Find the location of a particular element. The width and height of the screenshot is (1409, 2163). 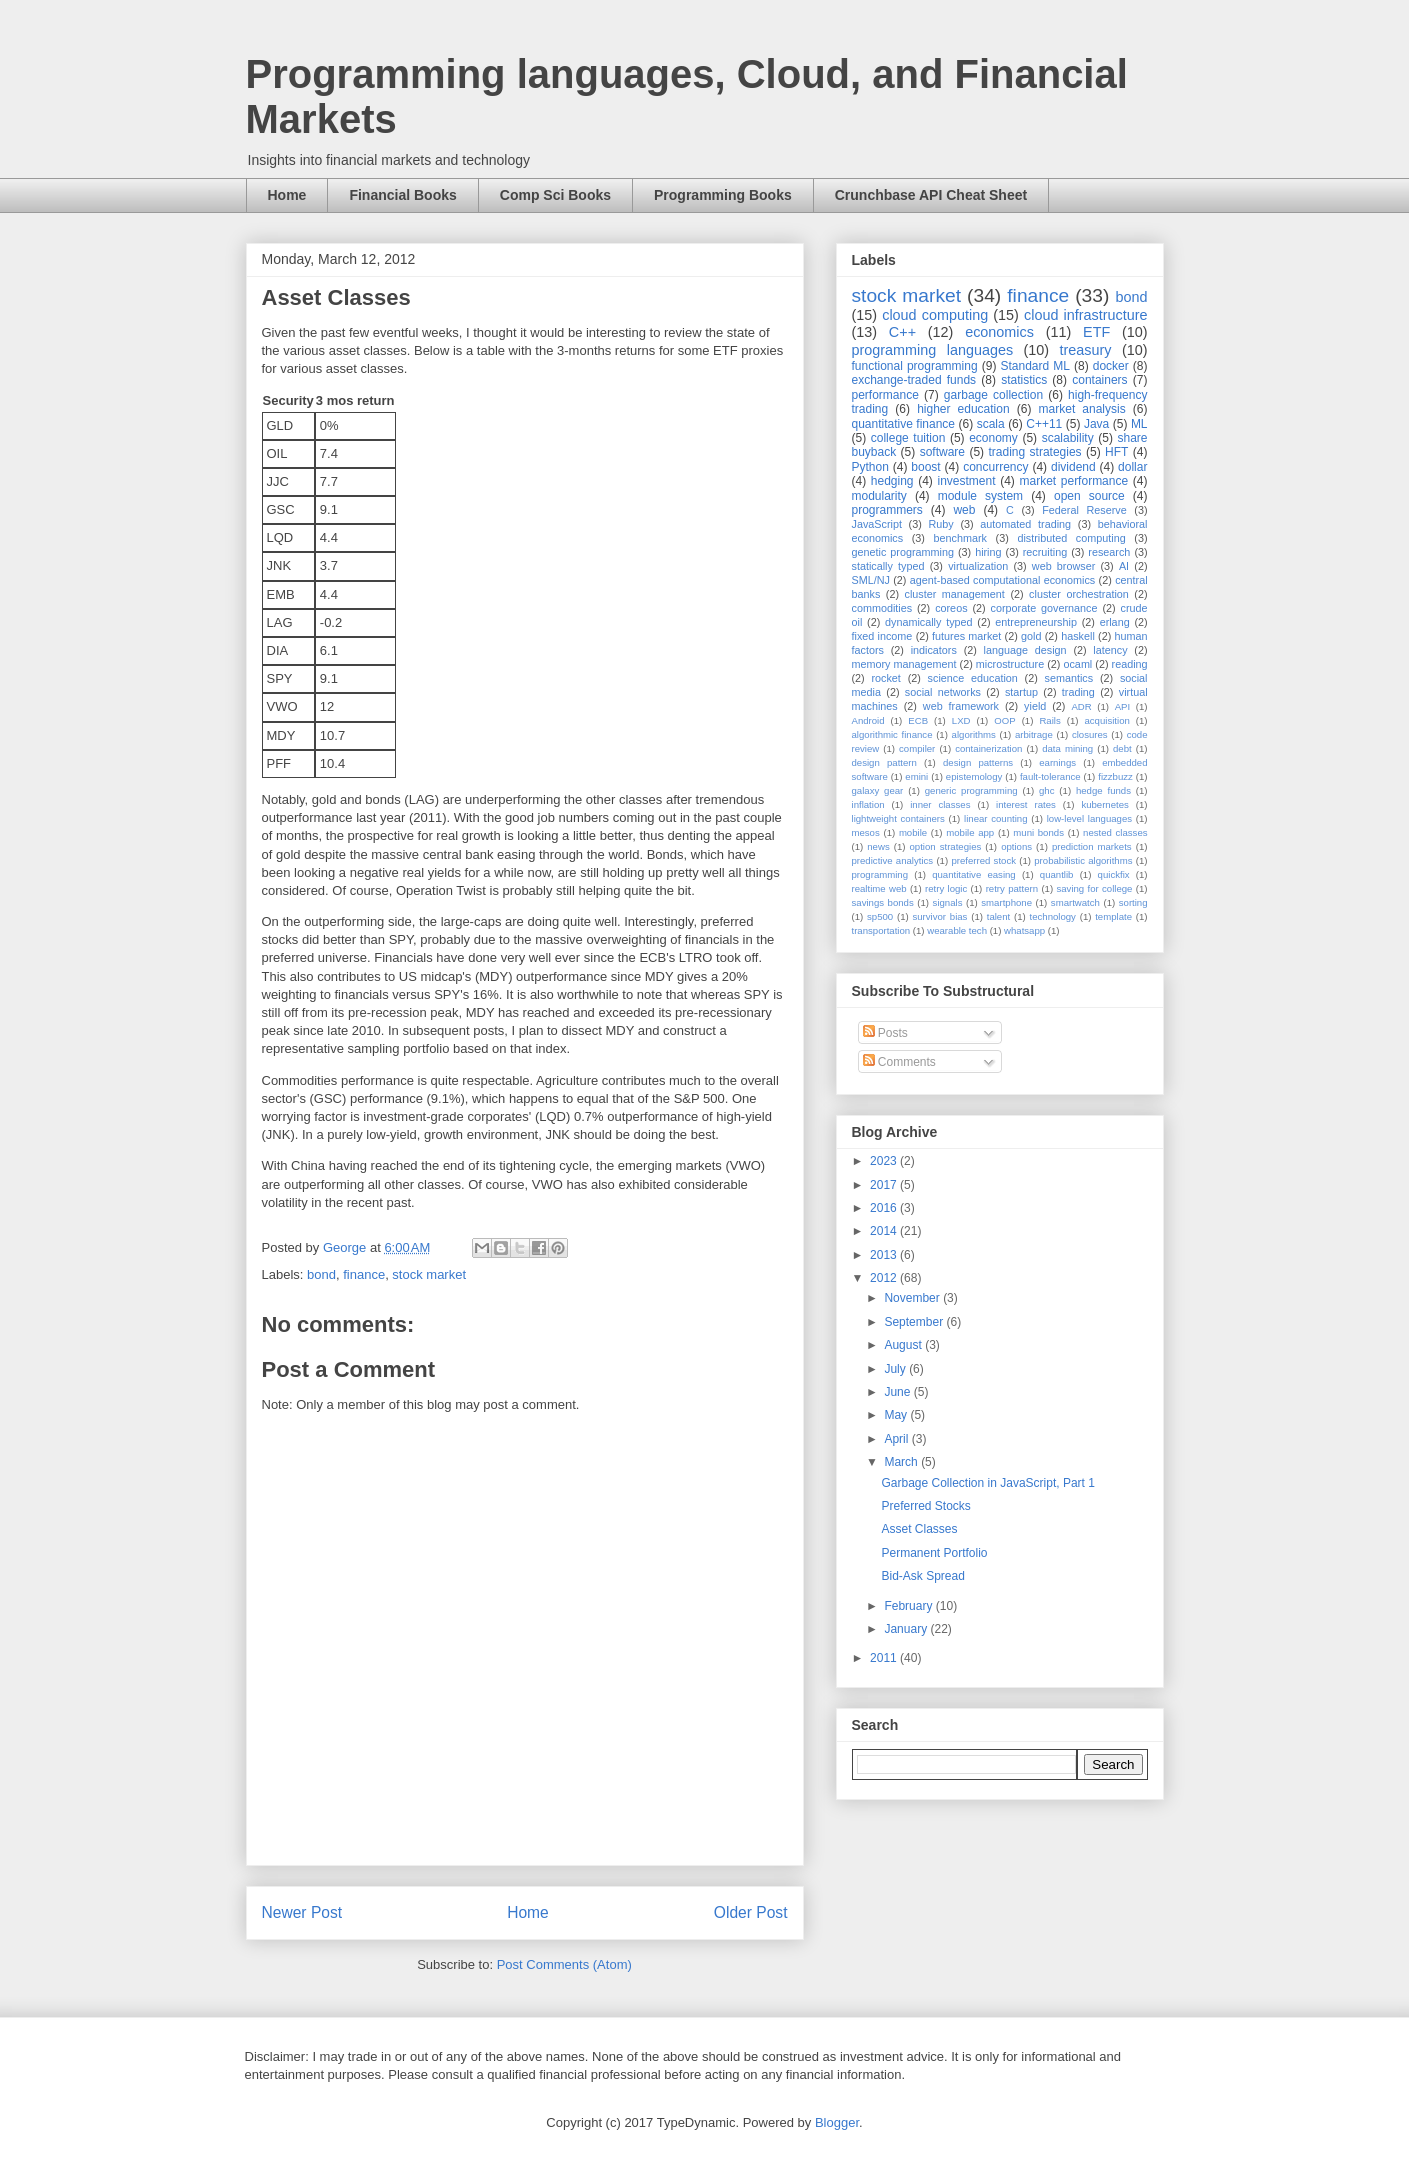

kubernetes is located at coordinates (1104, 804).